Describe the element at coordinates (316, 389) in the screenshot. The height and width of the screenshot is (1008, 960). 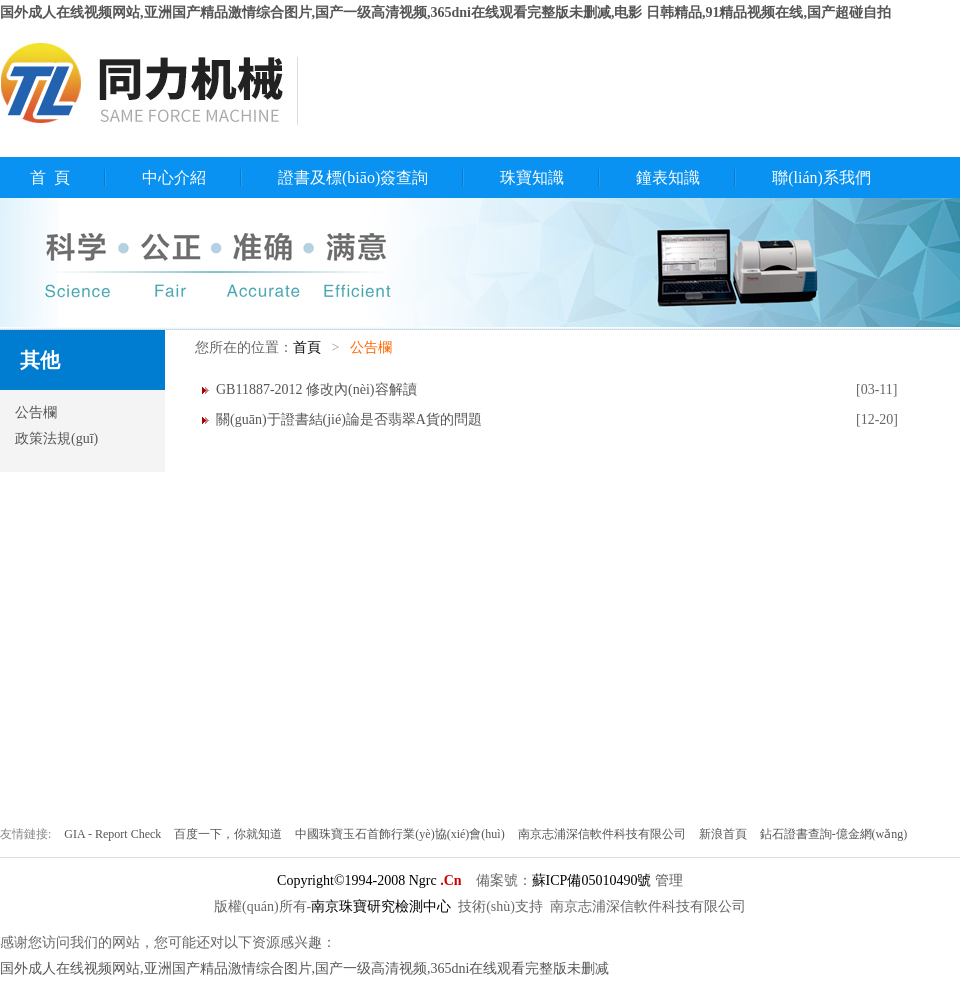
I see `GB11887-2012 修改內(nèi)容解讀` at that location.